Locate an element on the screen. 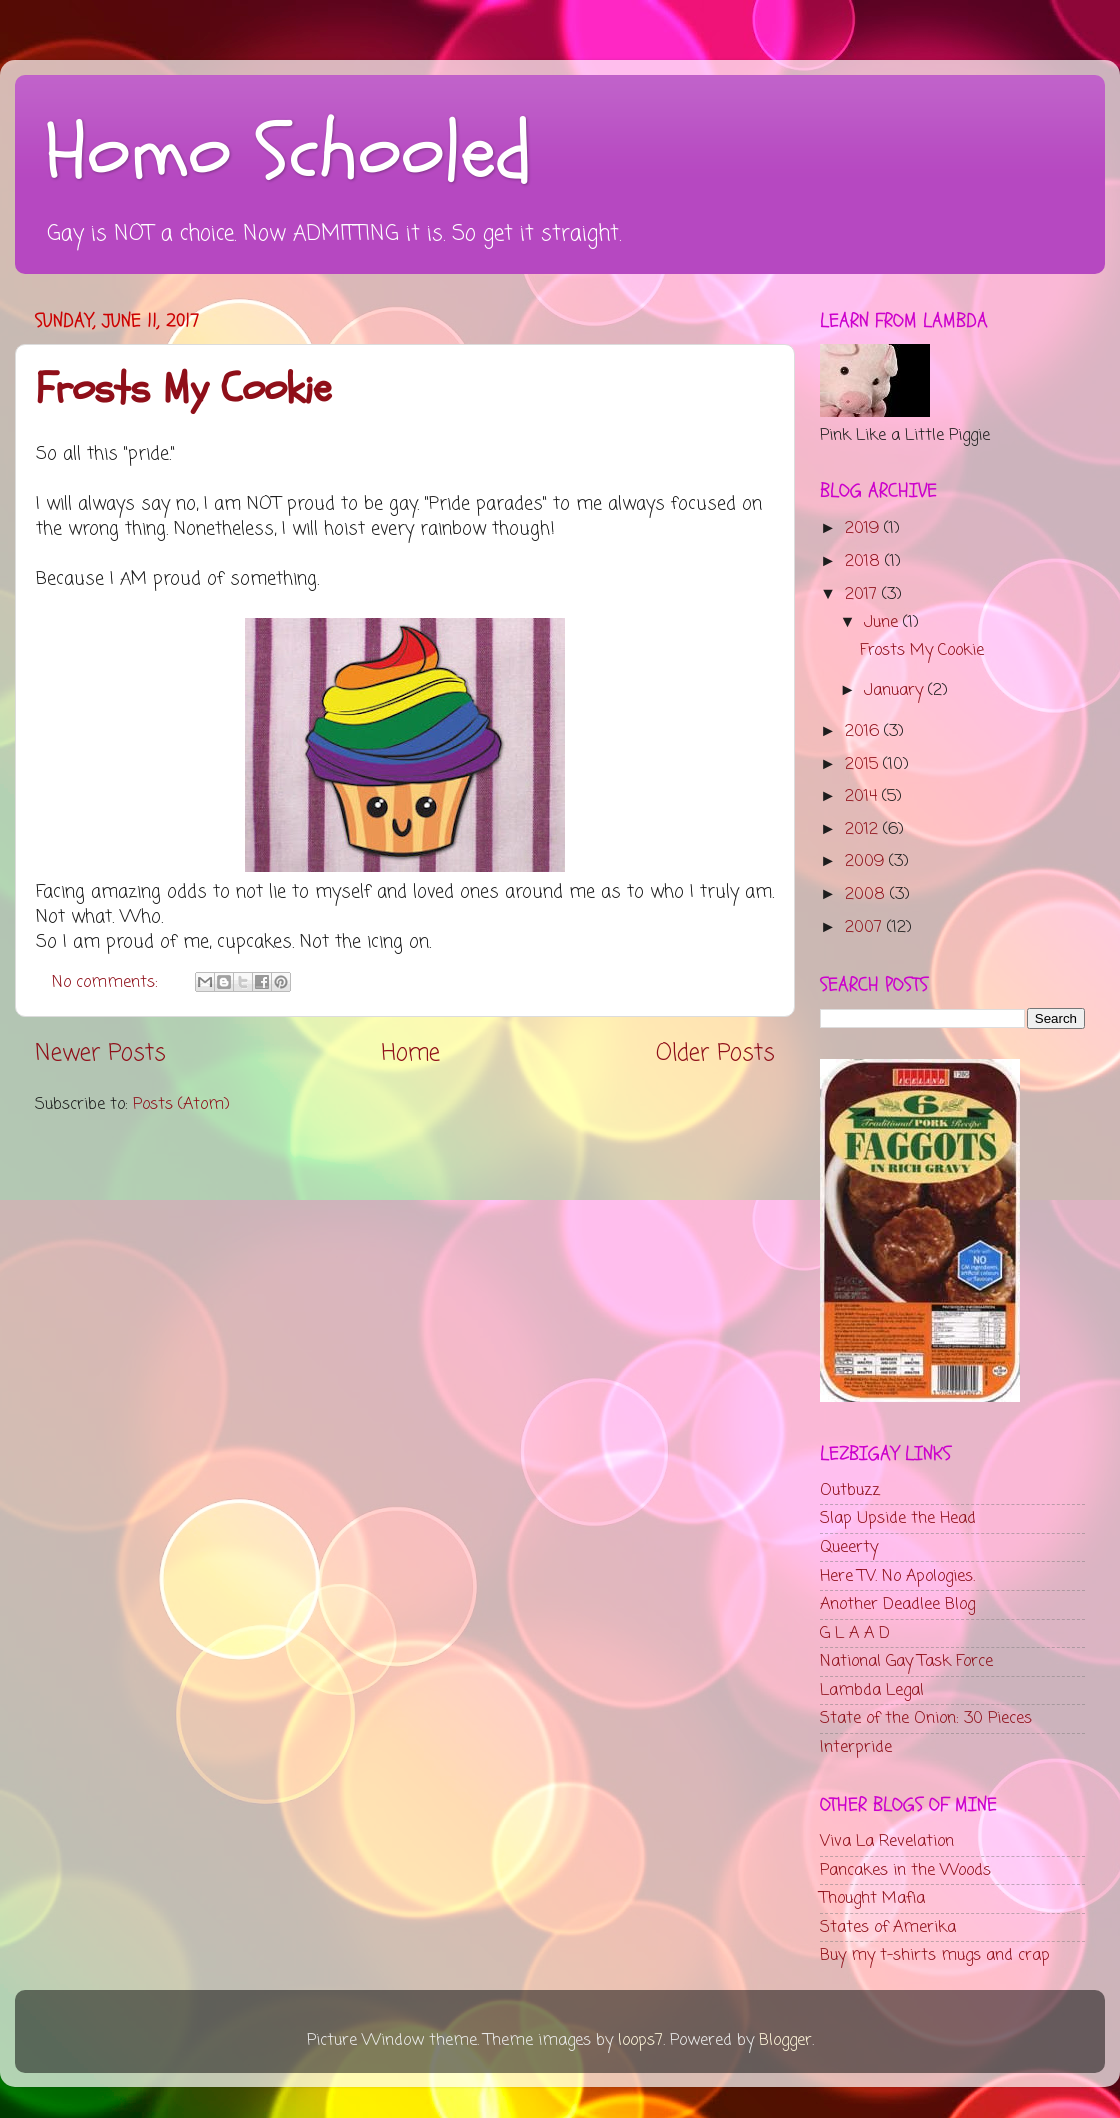 The height and width of the screenshot is (2118, 1120). 2008 is located at coordinates (867, 894).